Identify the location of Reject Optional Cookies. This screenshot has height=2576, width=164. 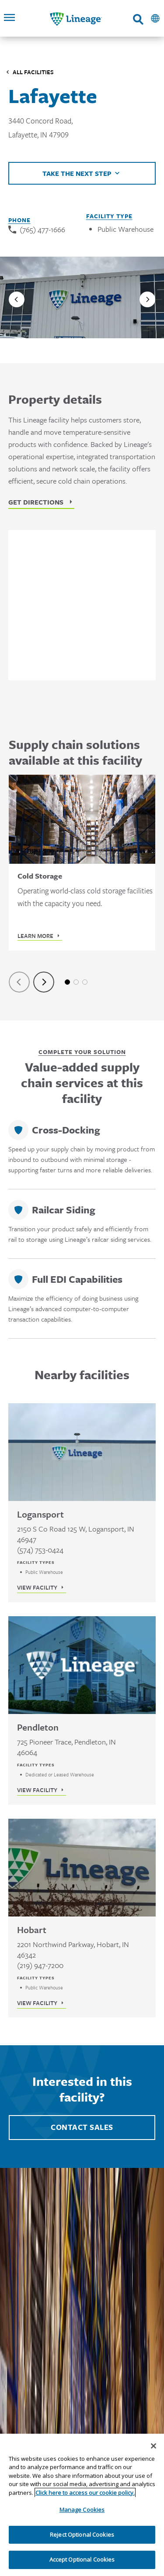
(82, 2534).